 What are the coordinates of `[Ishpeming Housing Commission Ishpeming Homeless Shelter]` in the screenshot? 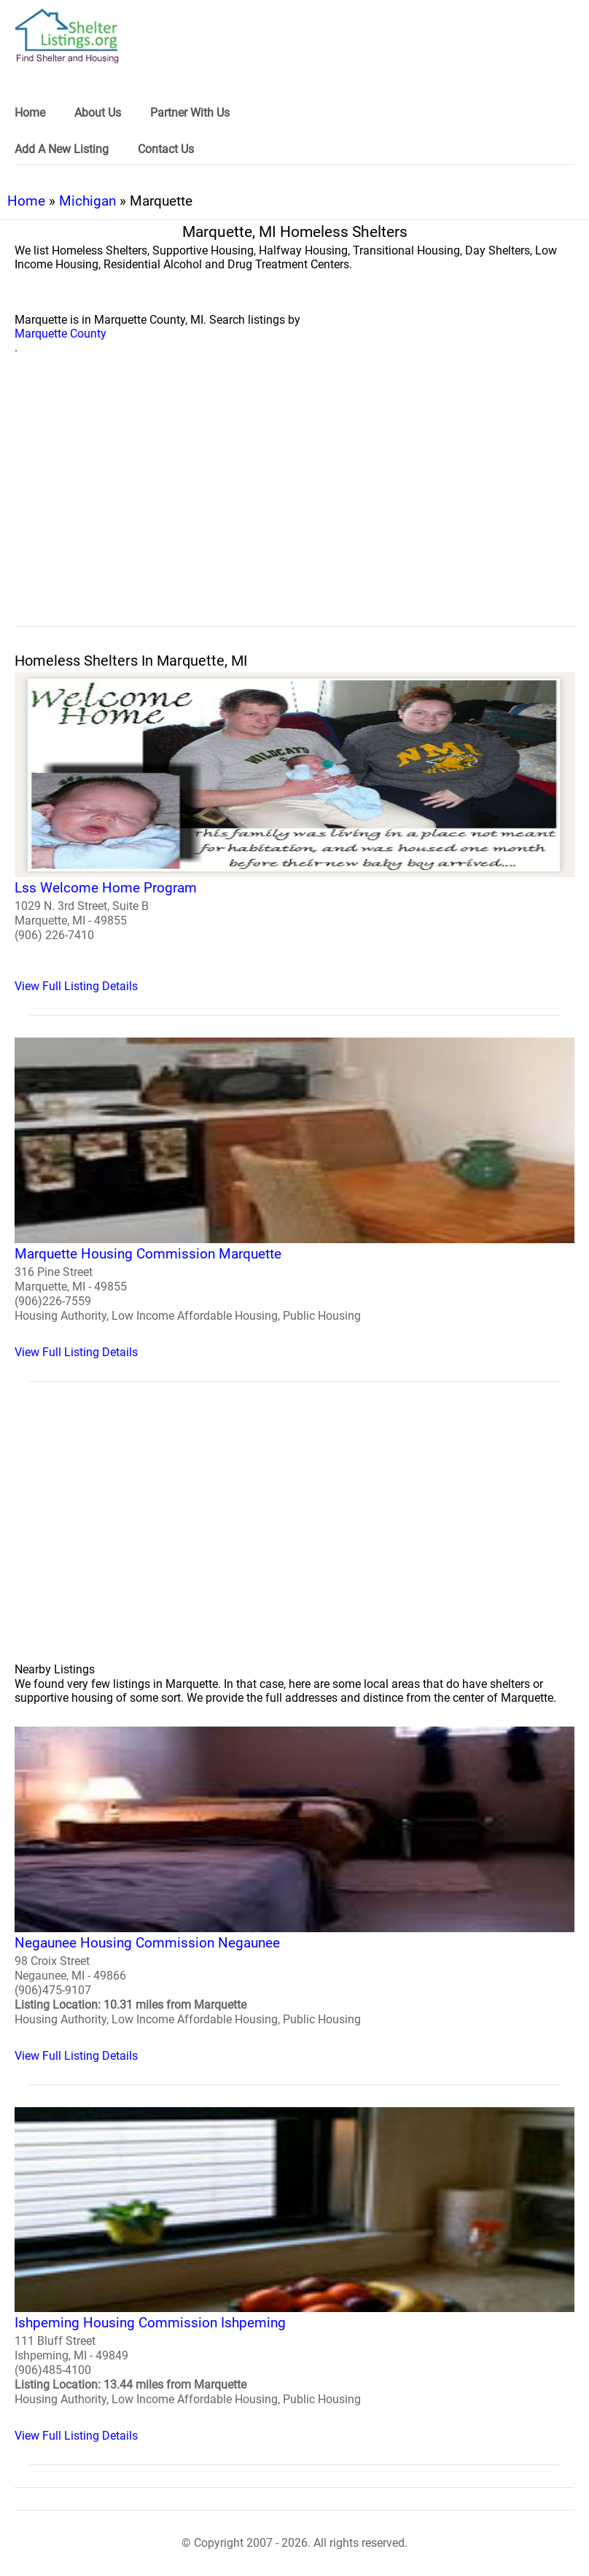 It's located at (294, 2275).